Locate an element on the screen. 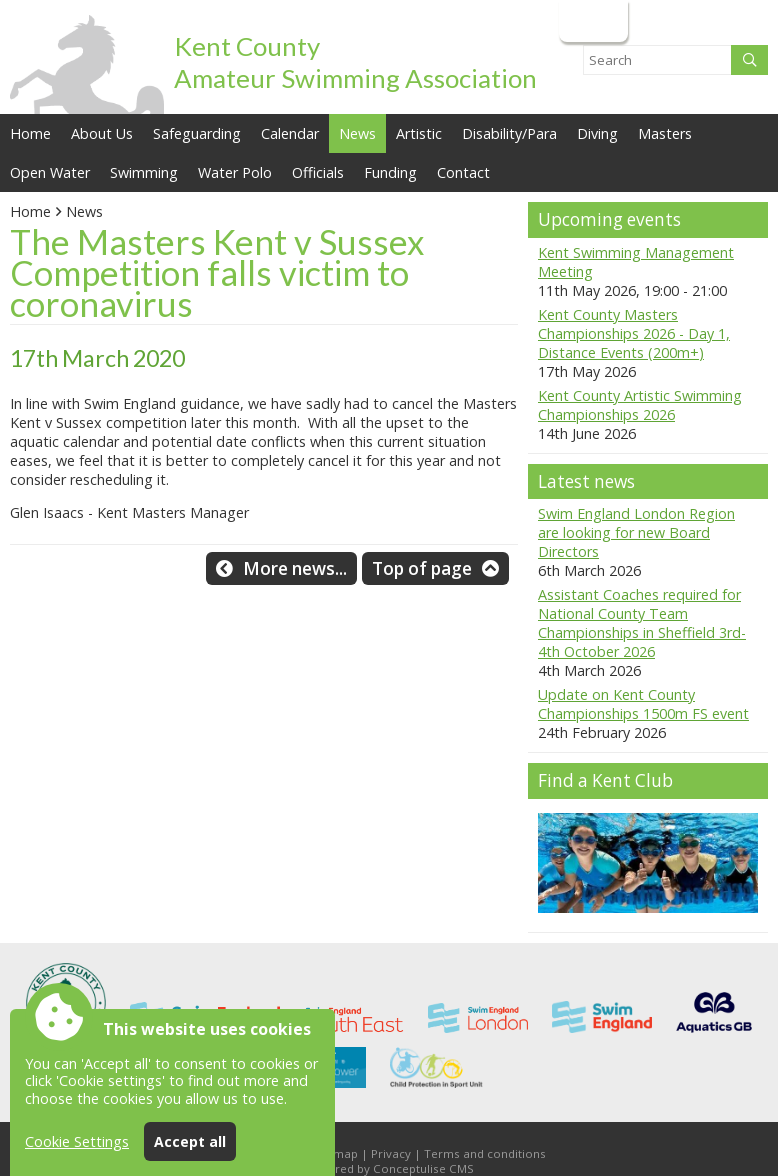 The width and height of the screenshot is (778, 1176). Home is located at coordinates (30, 133).